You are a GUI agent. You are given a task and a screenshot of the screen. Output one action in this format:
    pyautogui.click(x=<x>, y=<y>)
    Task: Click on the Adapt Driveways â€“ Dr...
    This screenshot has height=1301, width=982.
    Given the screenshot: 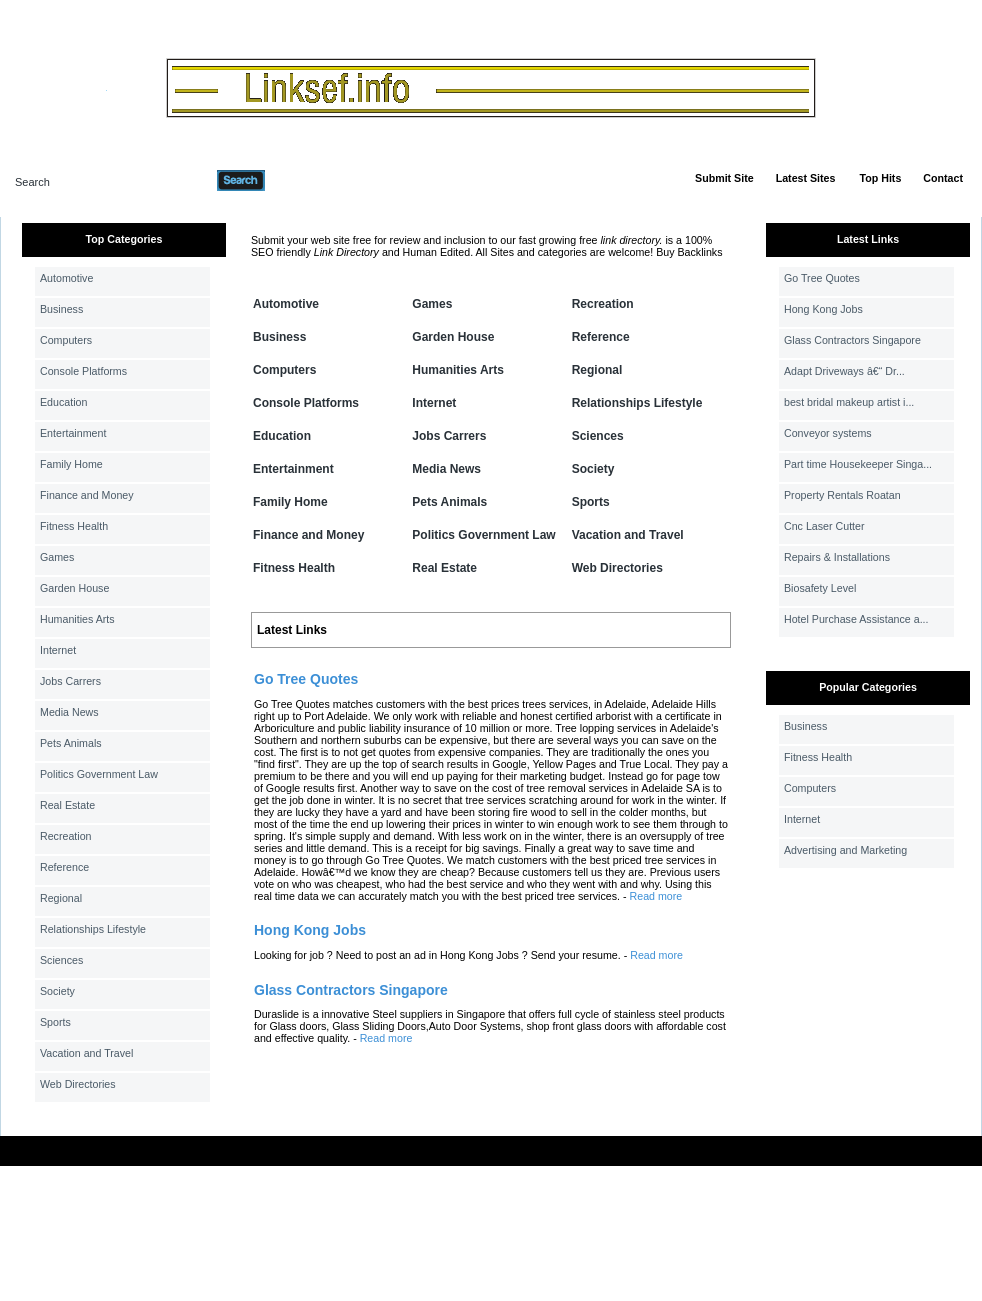 What is the action you would take?
    pyautogui.click(x=844, y=371)
    